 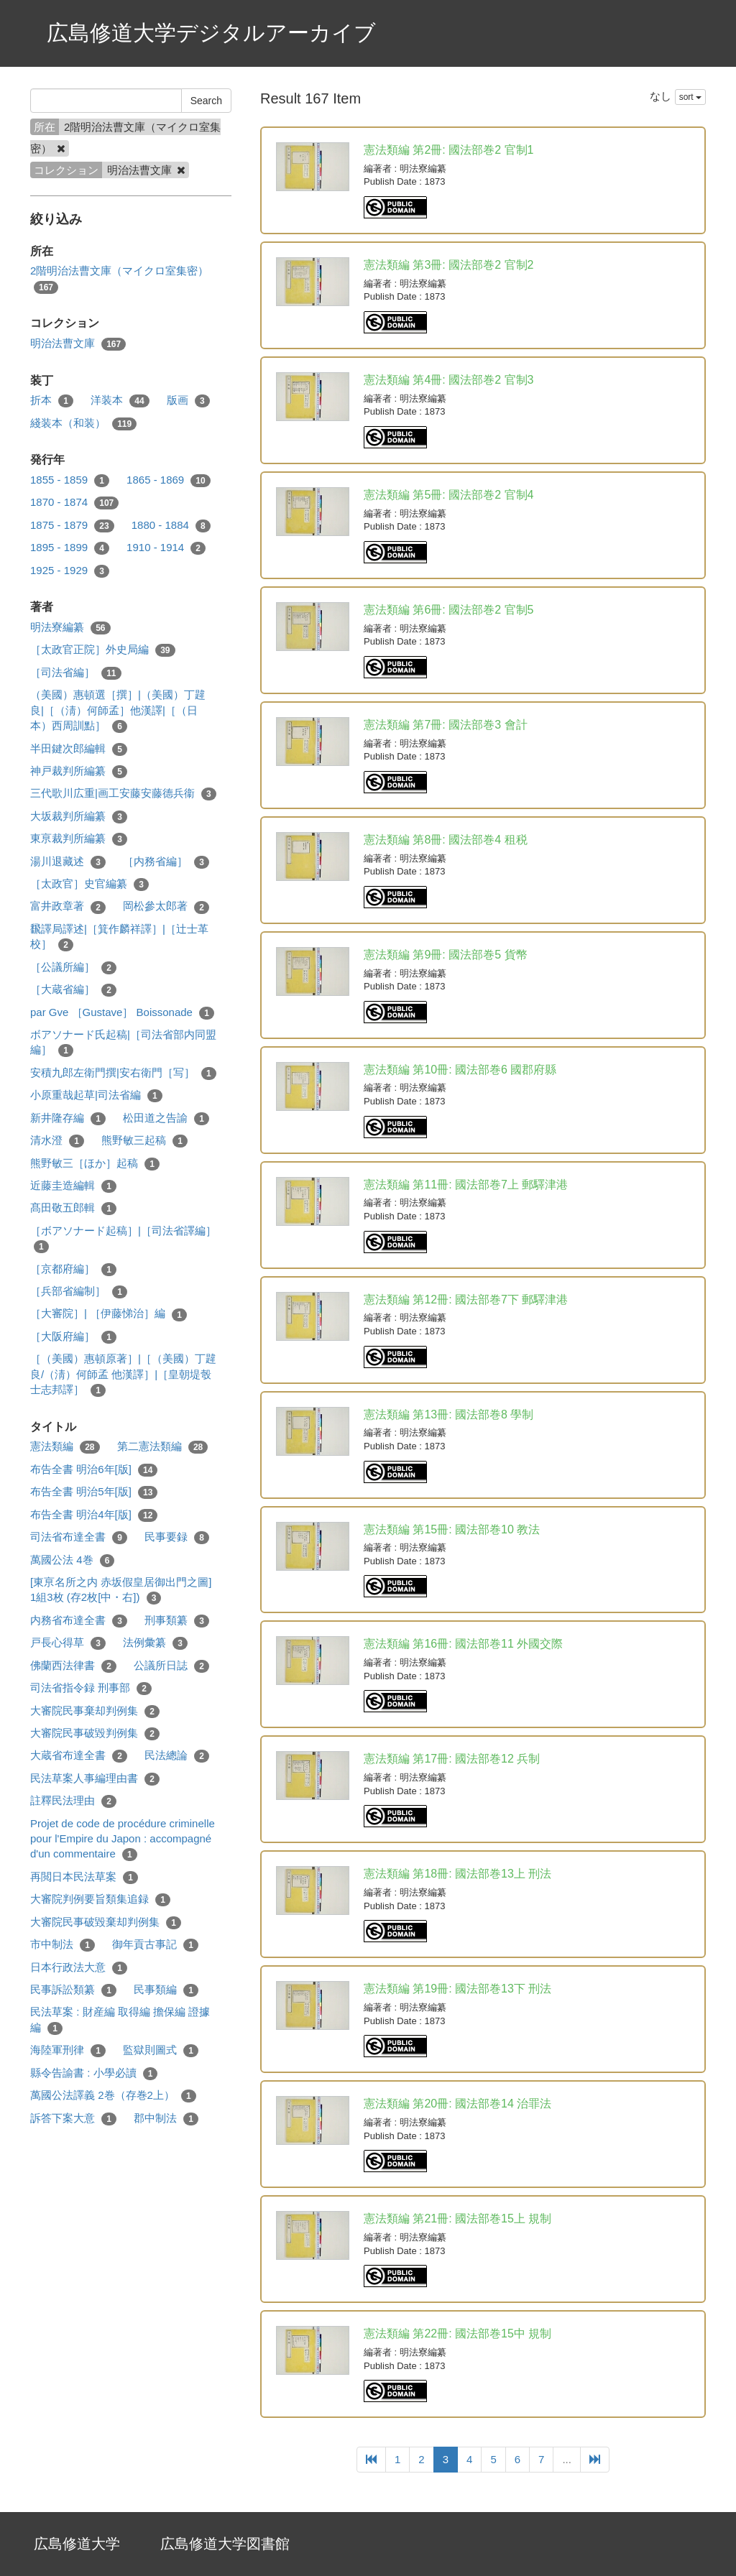 I want to click on ［（美國）惠頓原著］|［（美國）丁韙良/（淸）何師孟 他漢譯］|［皇朝堤彀士志邦譯］, so click(x=123, y=1374).